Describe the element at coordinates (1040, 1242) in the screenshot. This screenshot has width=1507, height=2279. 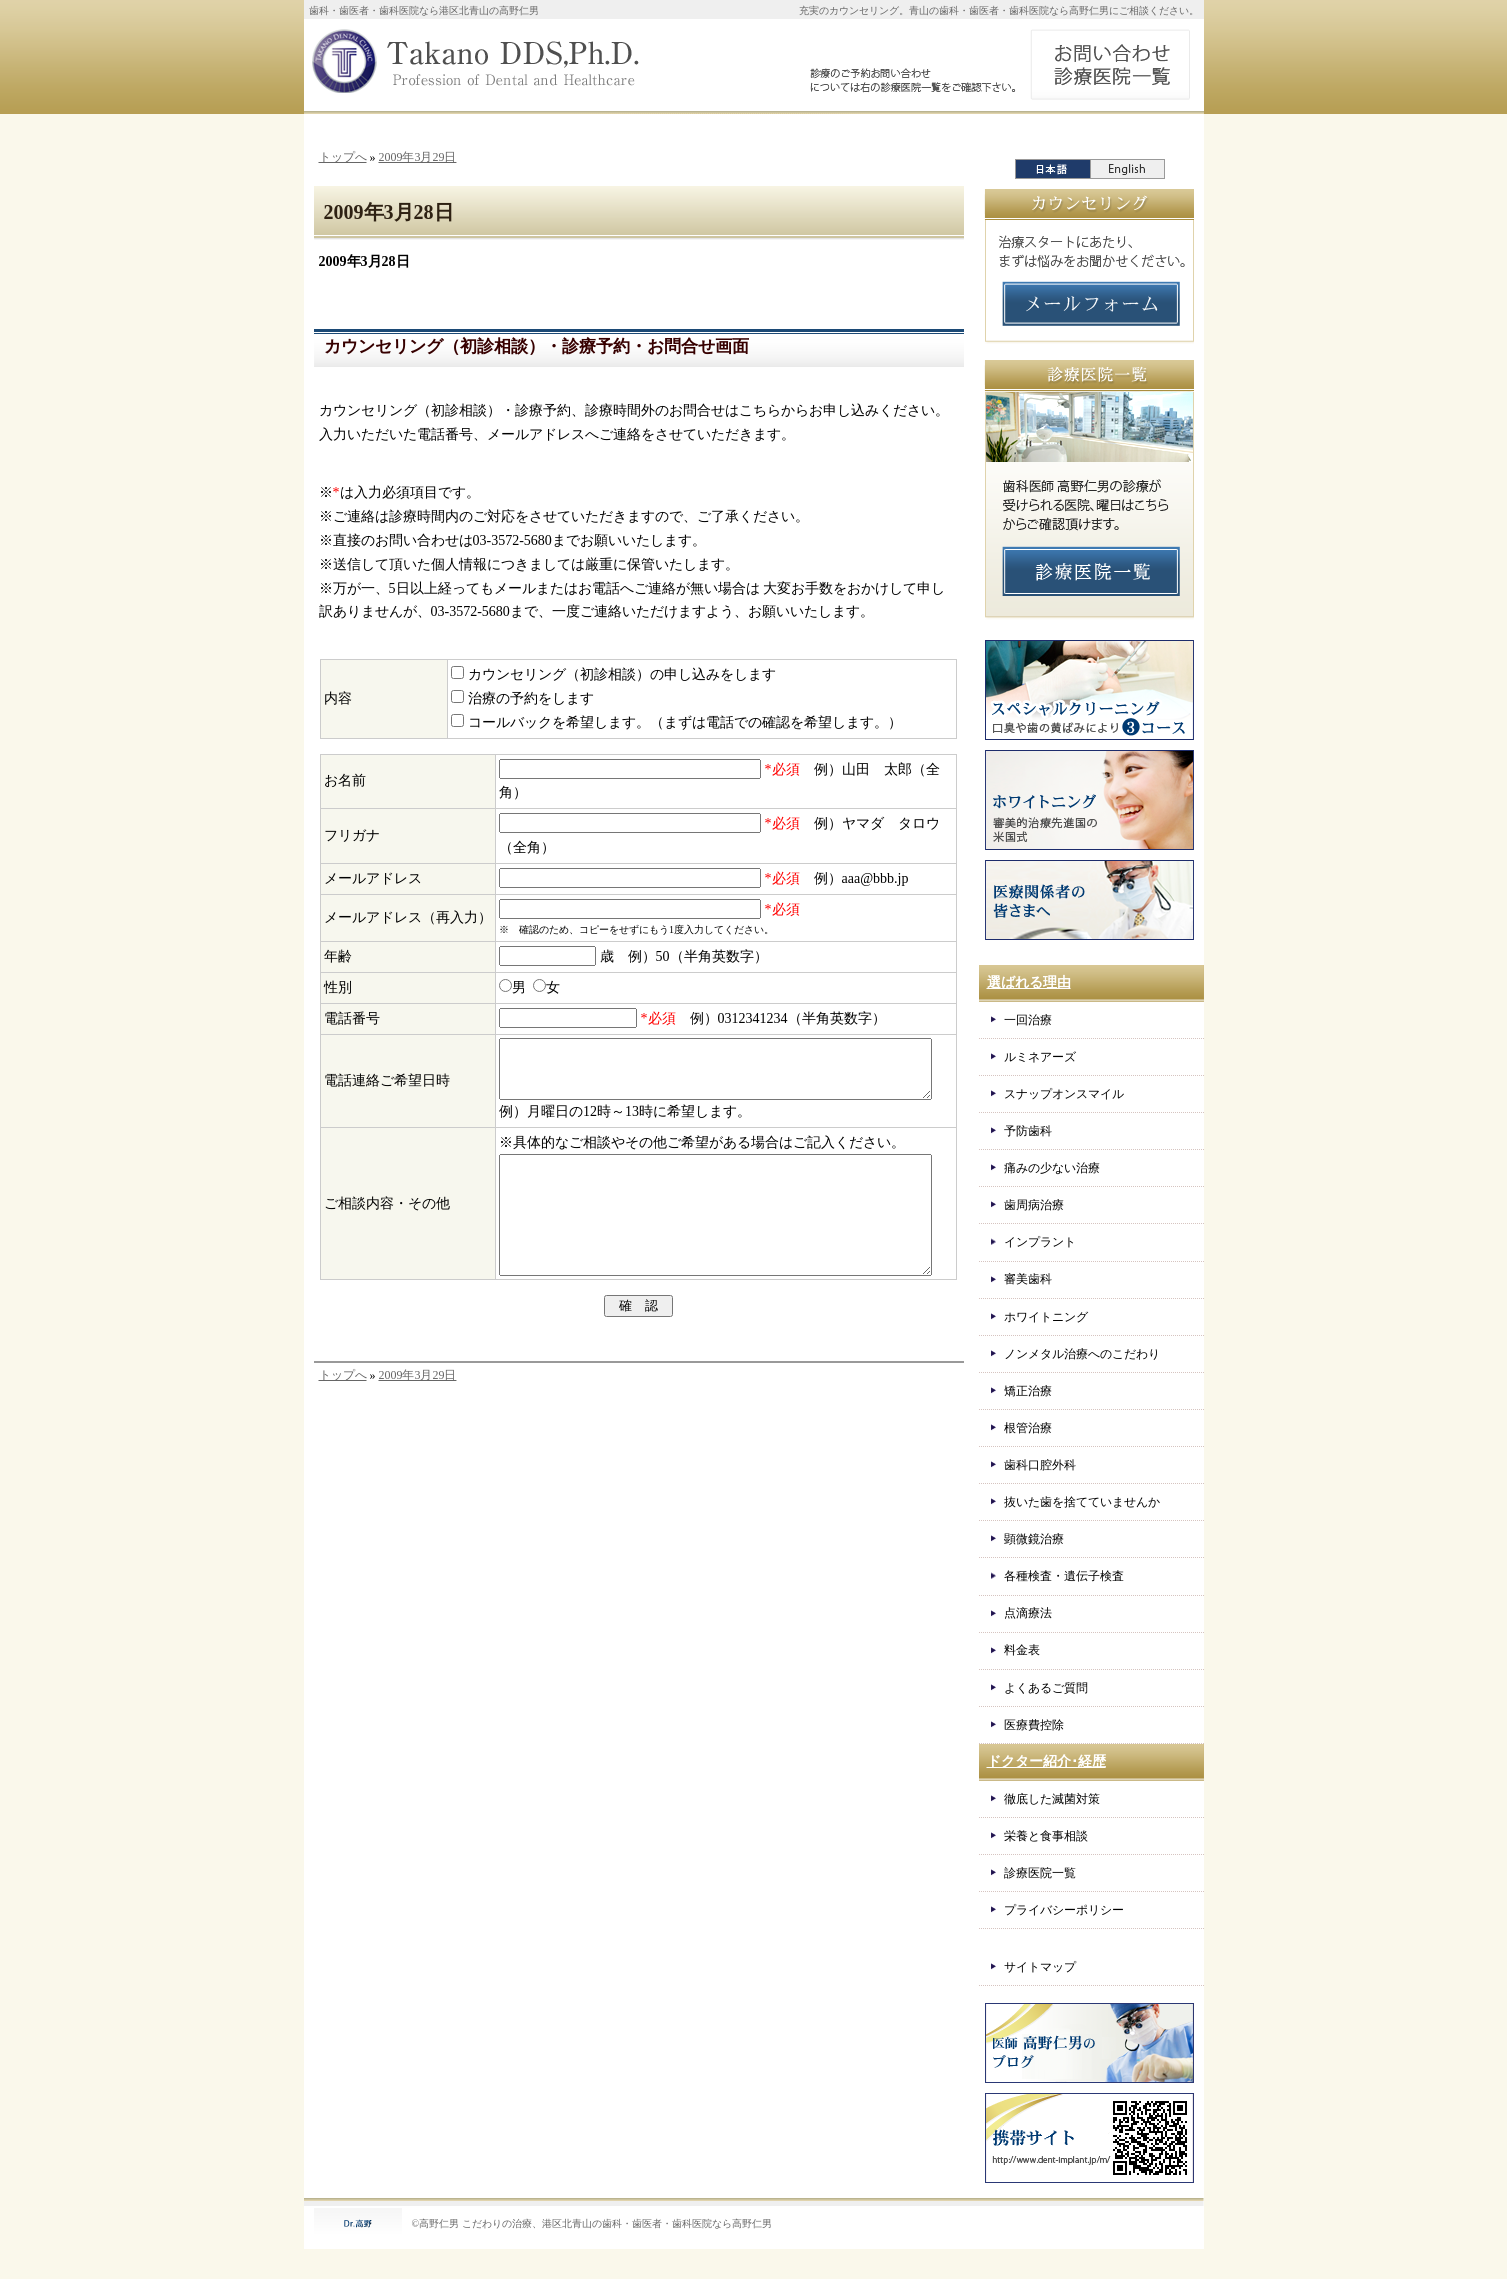
I see `インプラント` at that location.